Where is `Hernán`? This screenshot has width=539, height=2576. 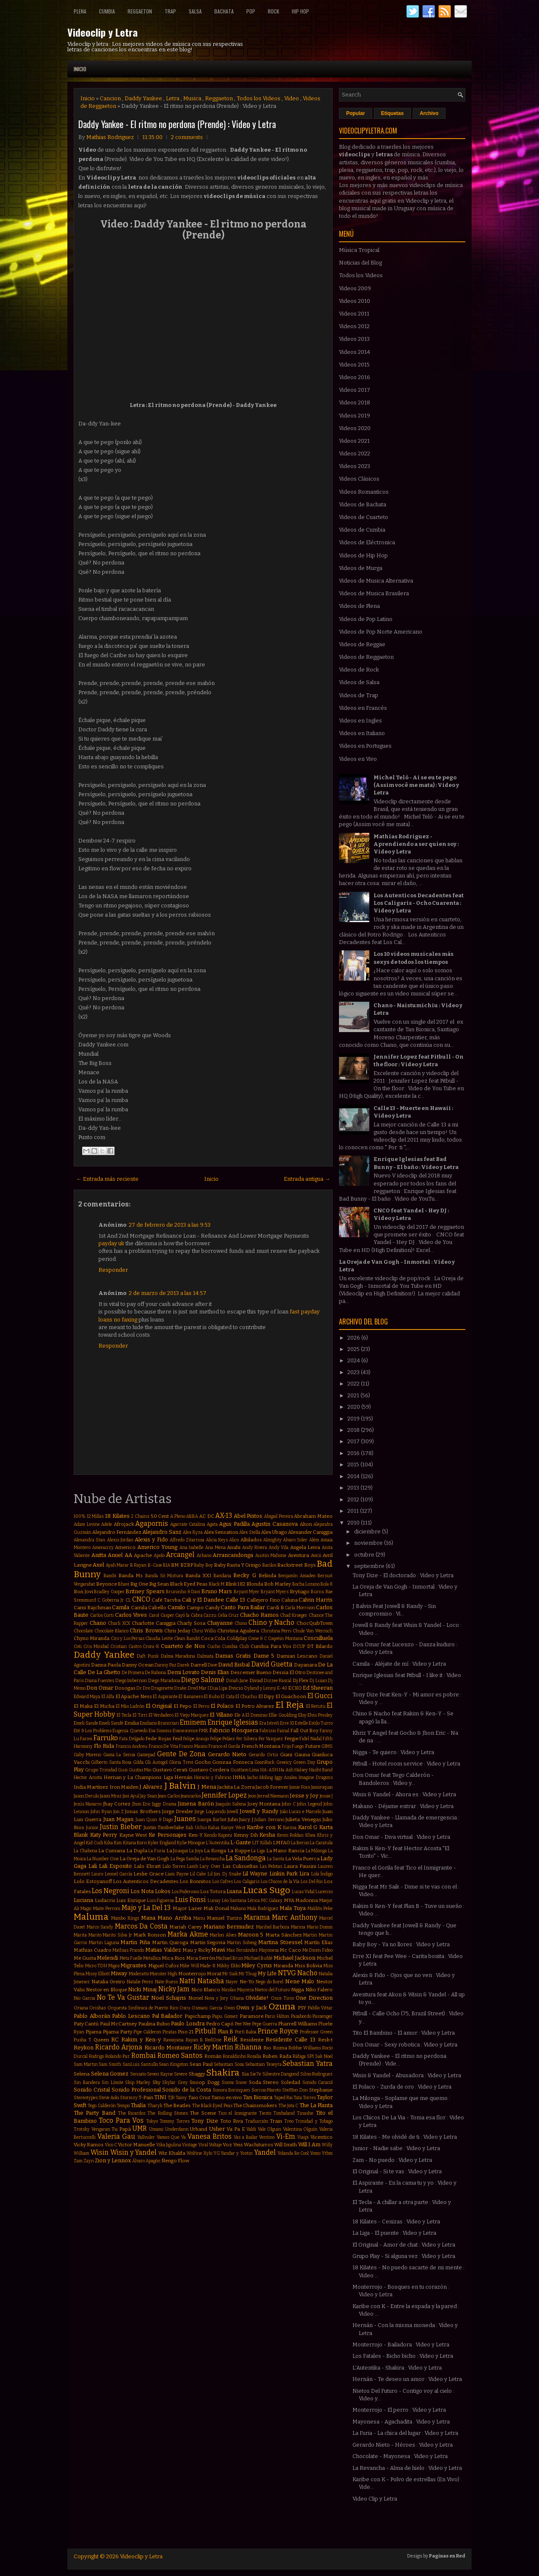
Hernán is located at coordinates (183, 1777).